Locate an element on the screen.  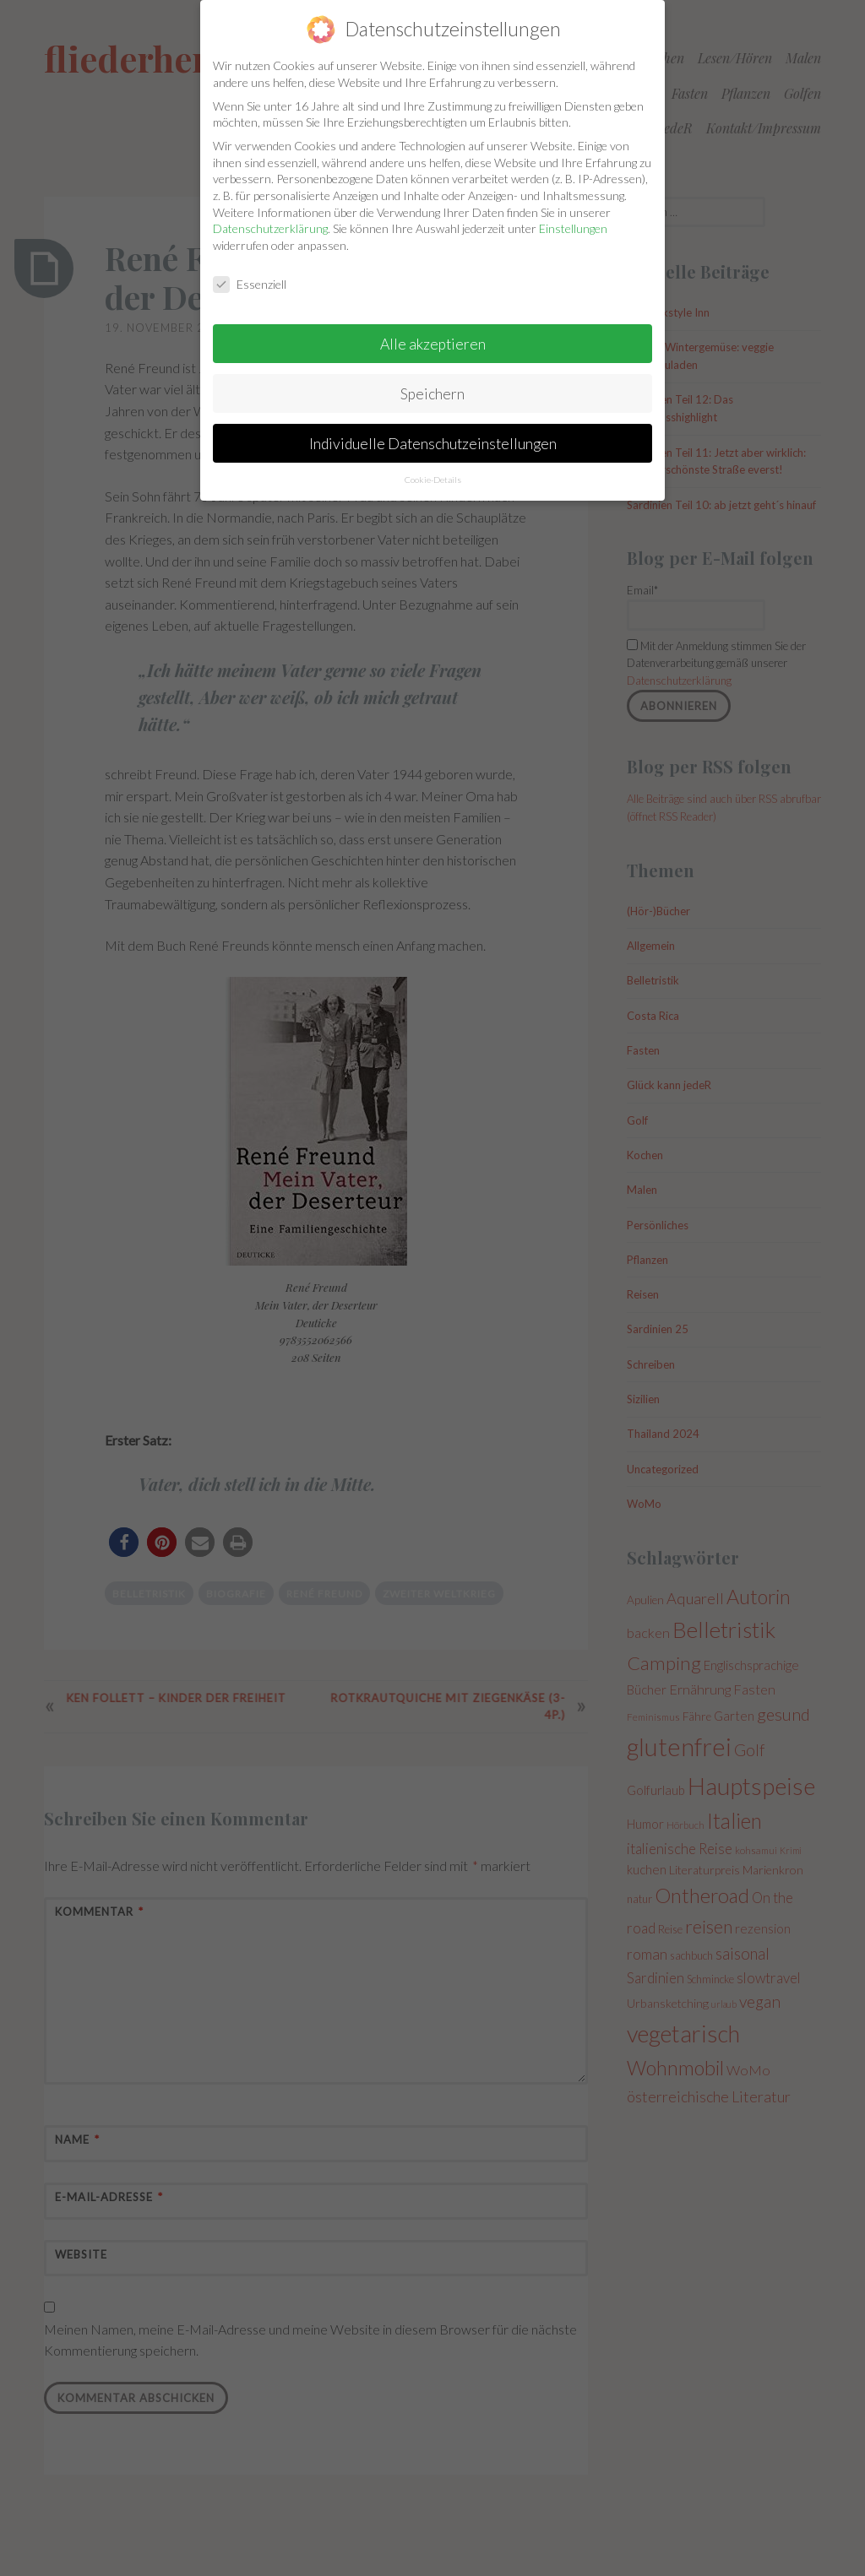
Datenschutzerklärung is located at coordinates (270, 211).